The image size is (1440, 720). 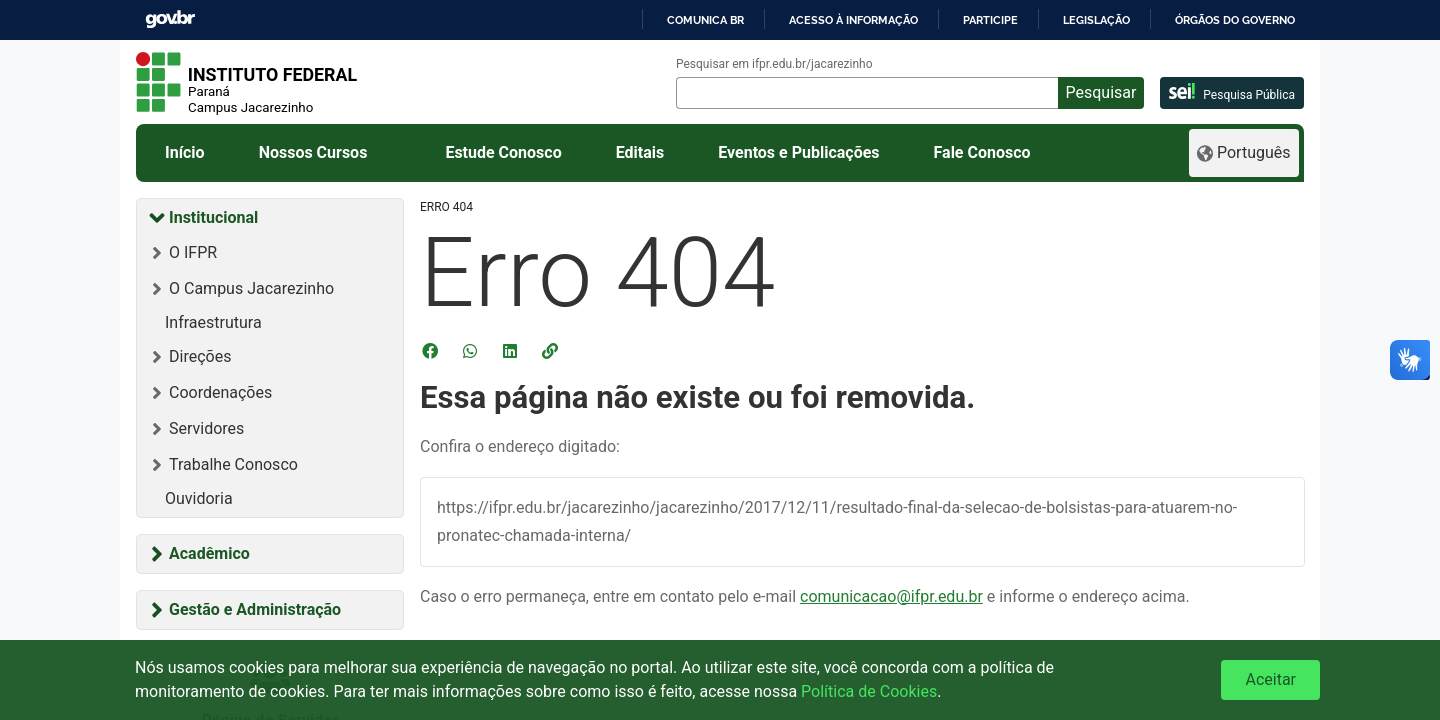 I want to click on [Language], so click(x=1244, y=153).